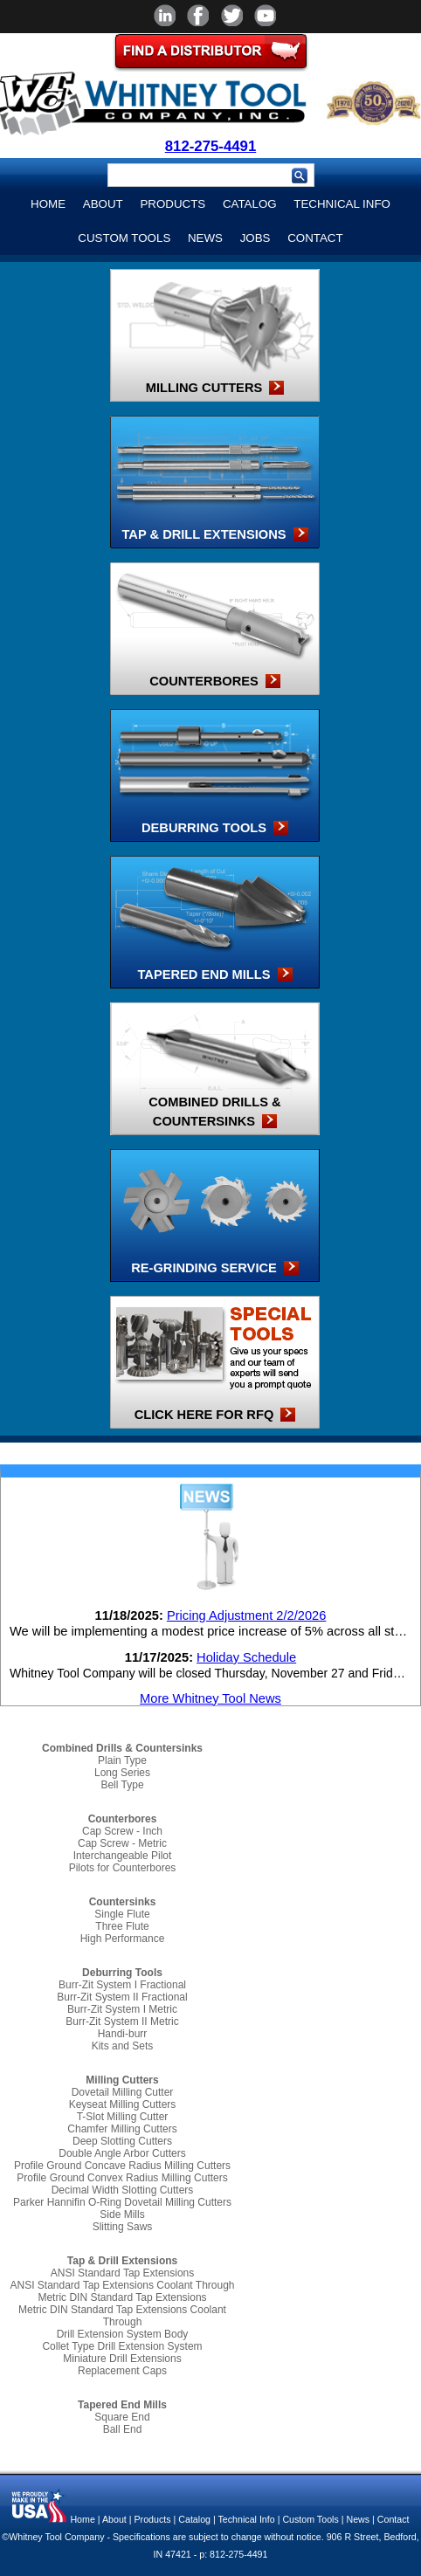 The height and width of the screenshot is (2576, 421). What do you see at coordinates (122, 1773) in the screenshot?
I see `Long Series` at bounding box center [122, 1773].